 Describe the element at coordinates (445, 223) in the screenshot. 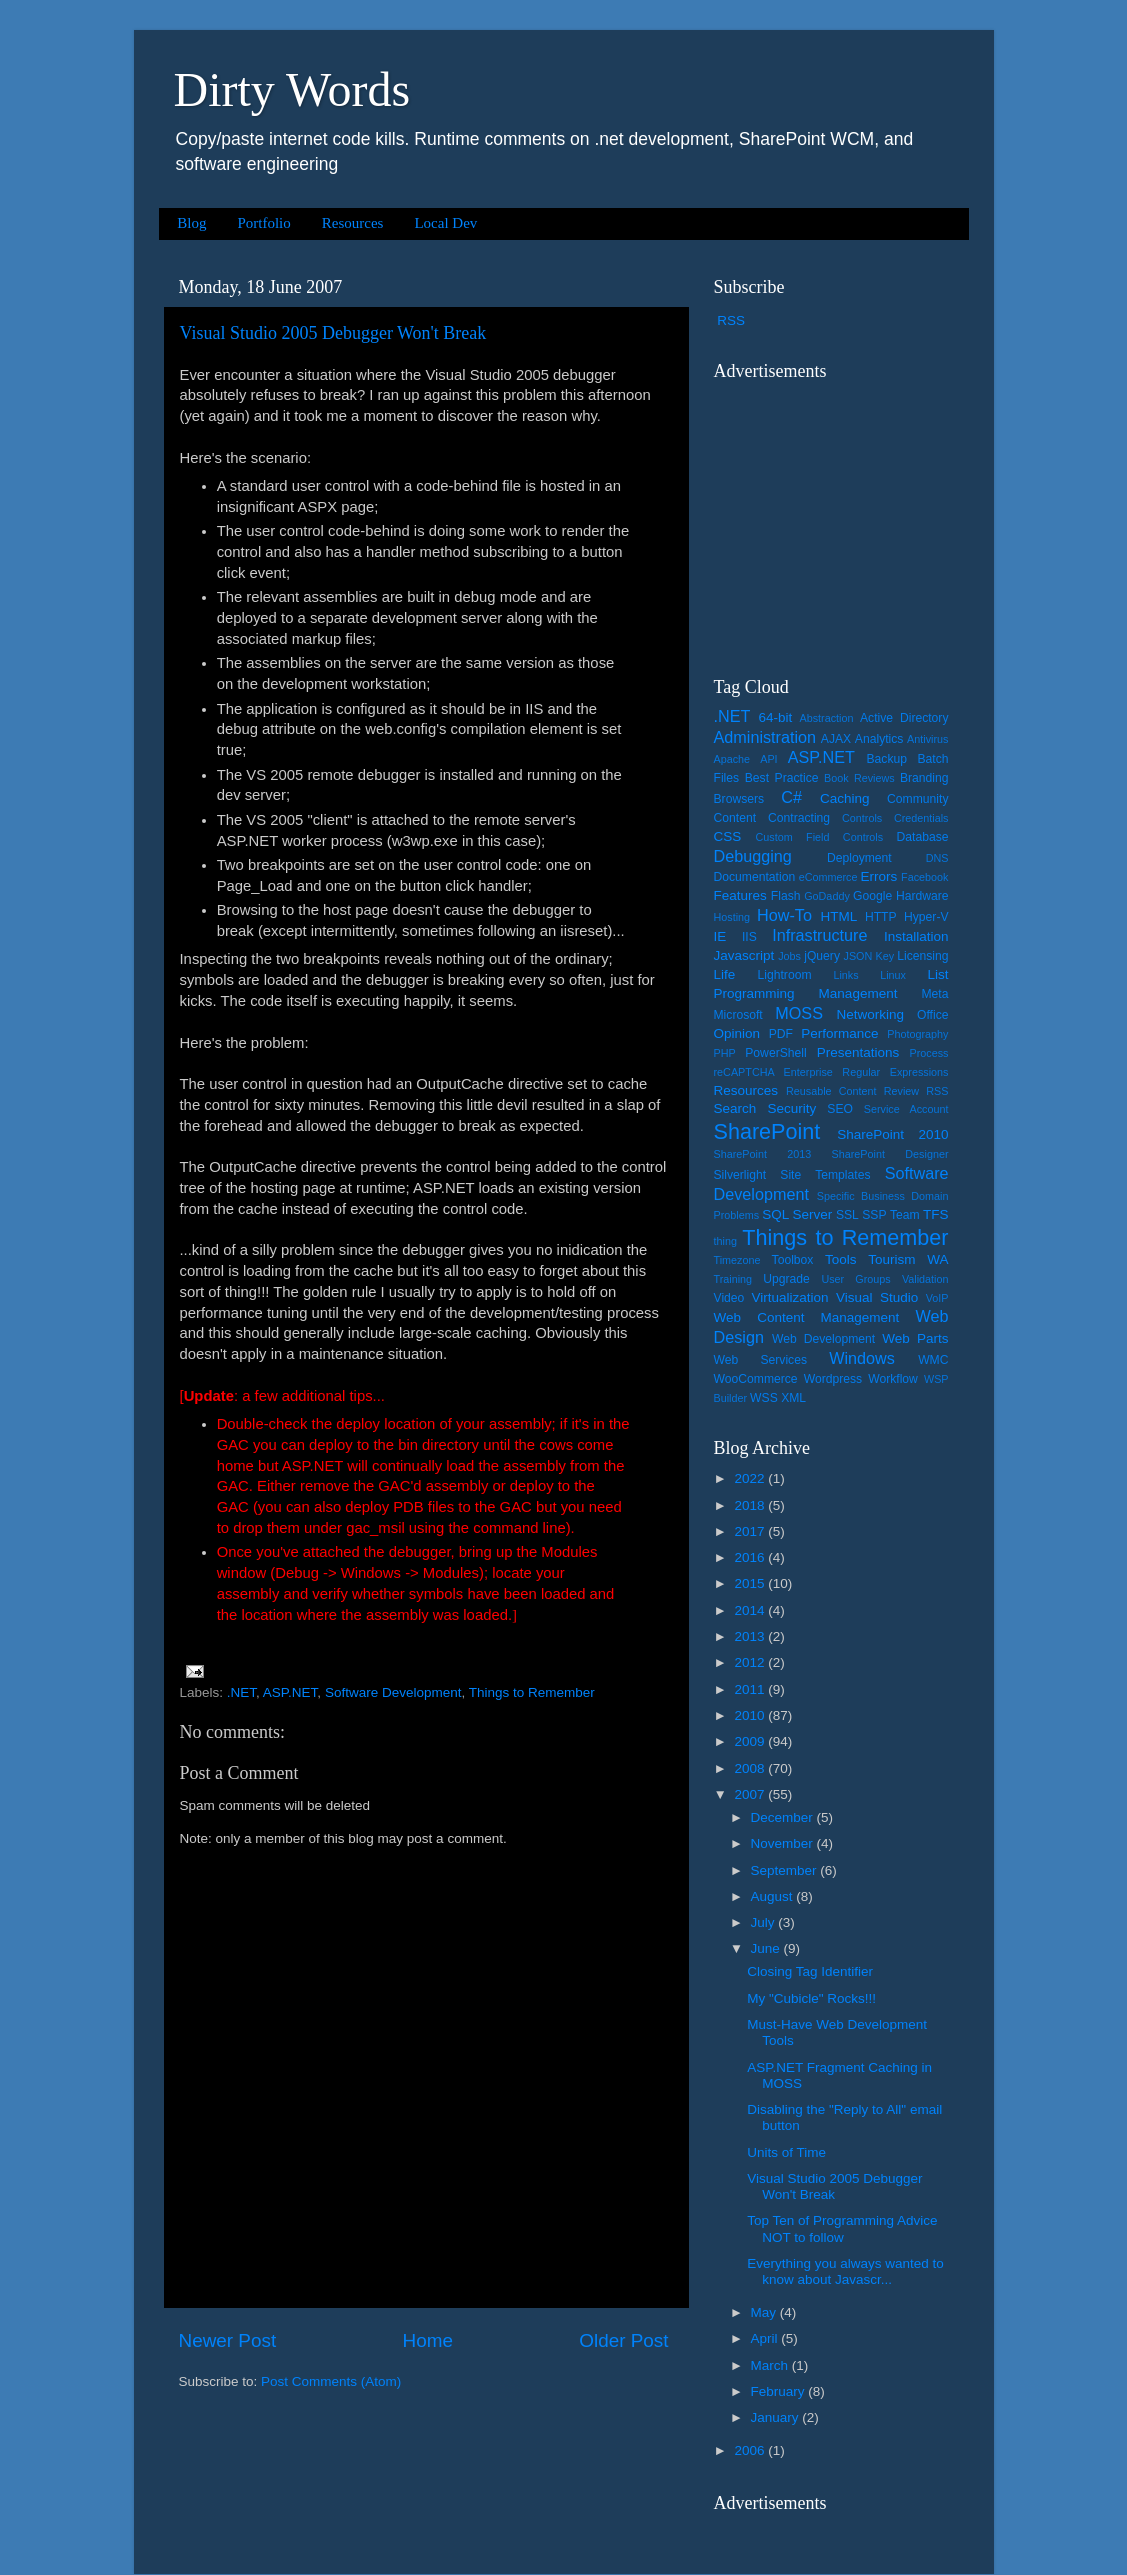

I see `Local Dev` at that location.